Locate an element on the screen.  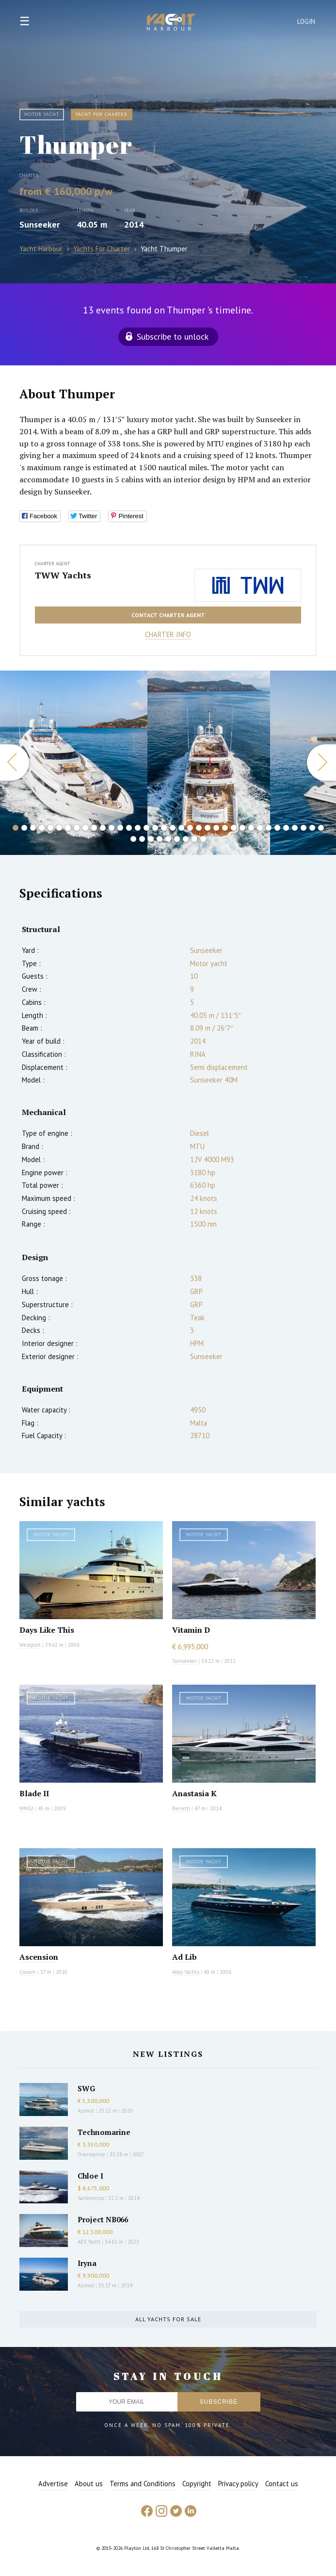
18 [button] is located at coordinates (164, 828).